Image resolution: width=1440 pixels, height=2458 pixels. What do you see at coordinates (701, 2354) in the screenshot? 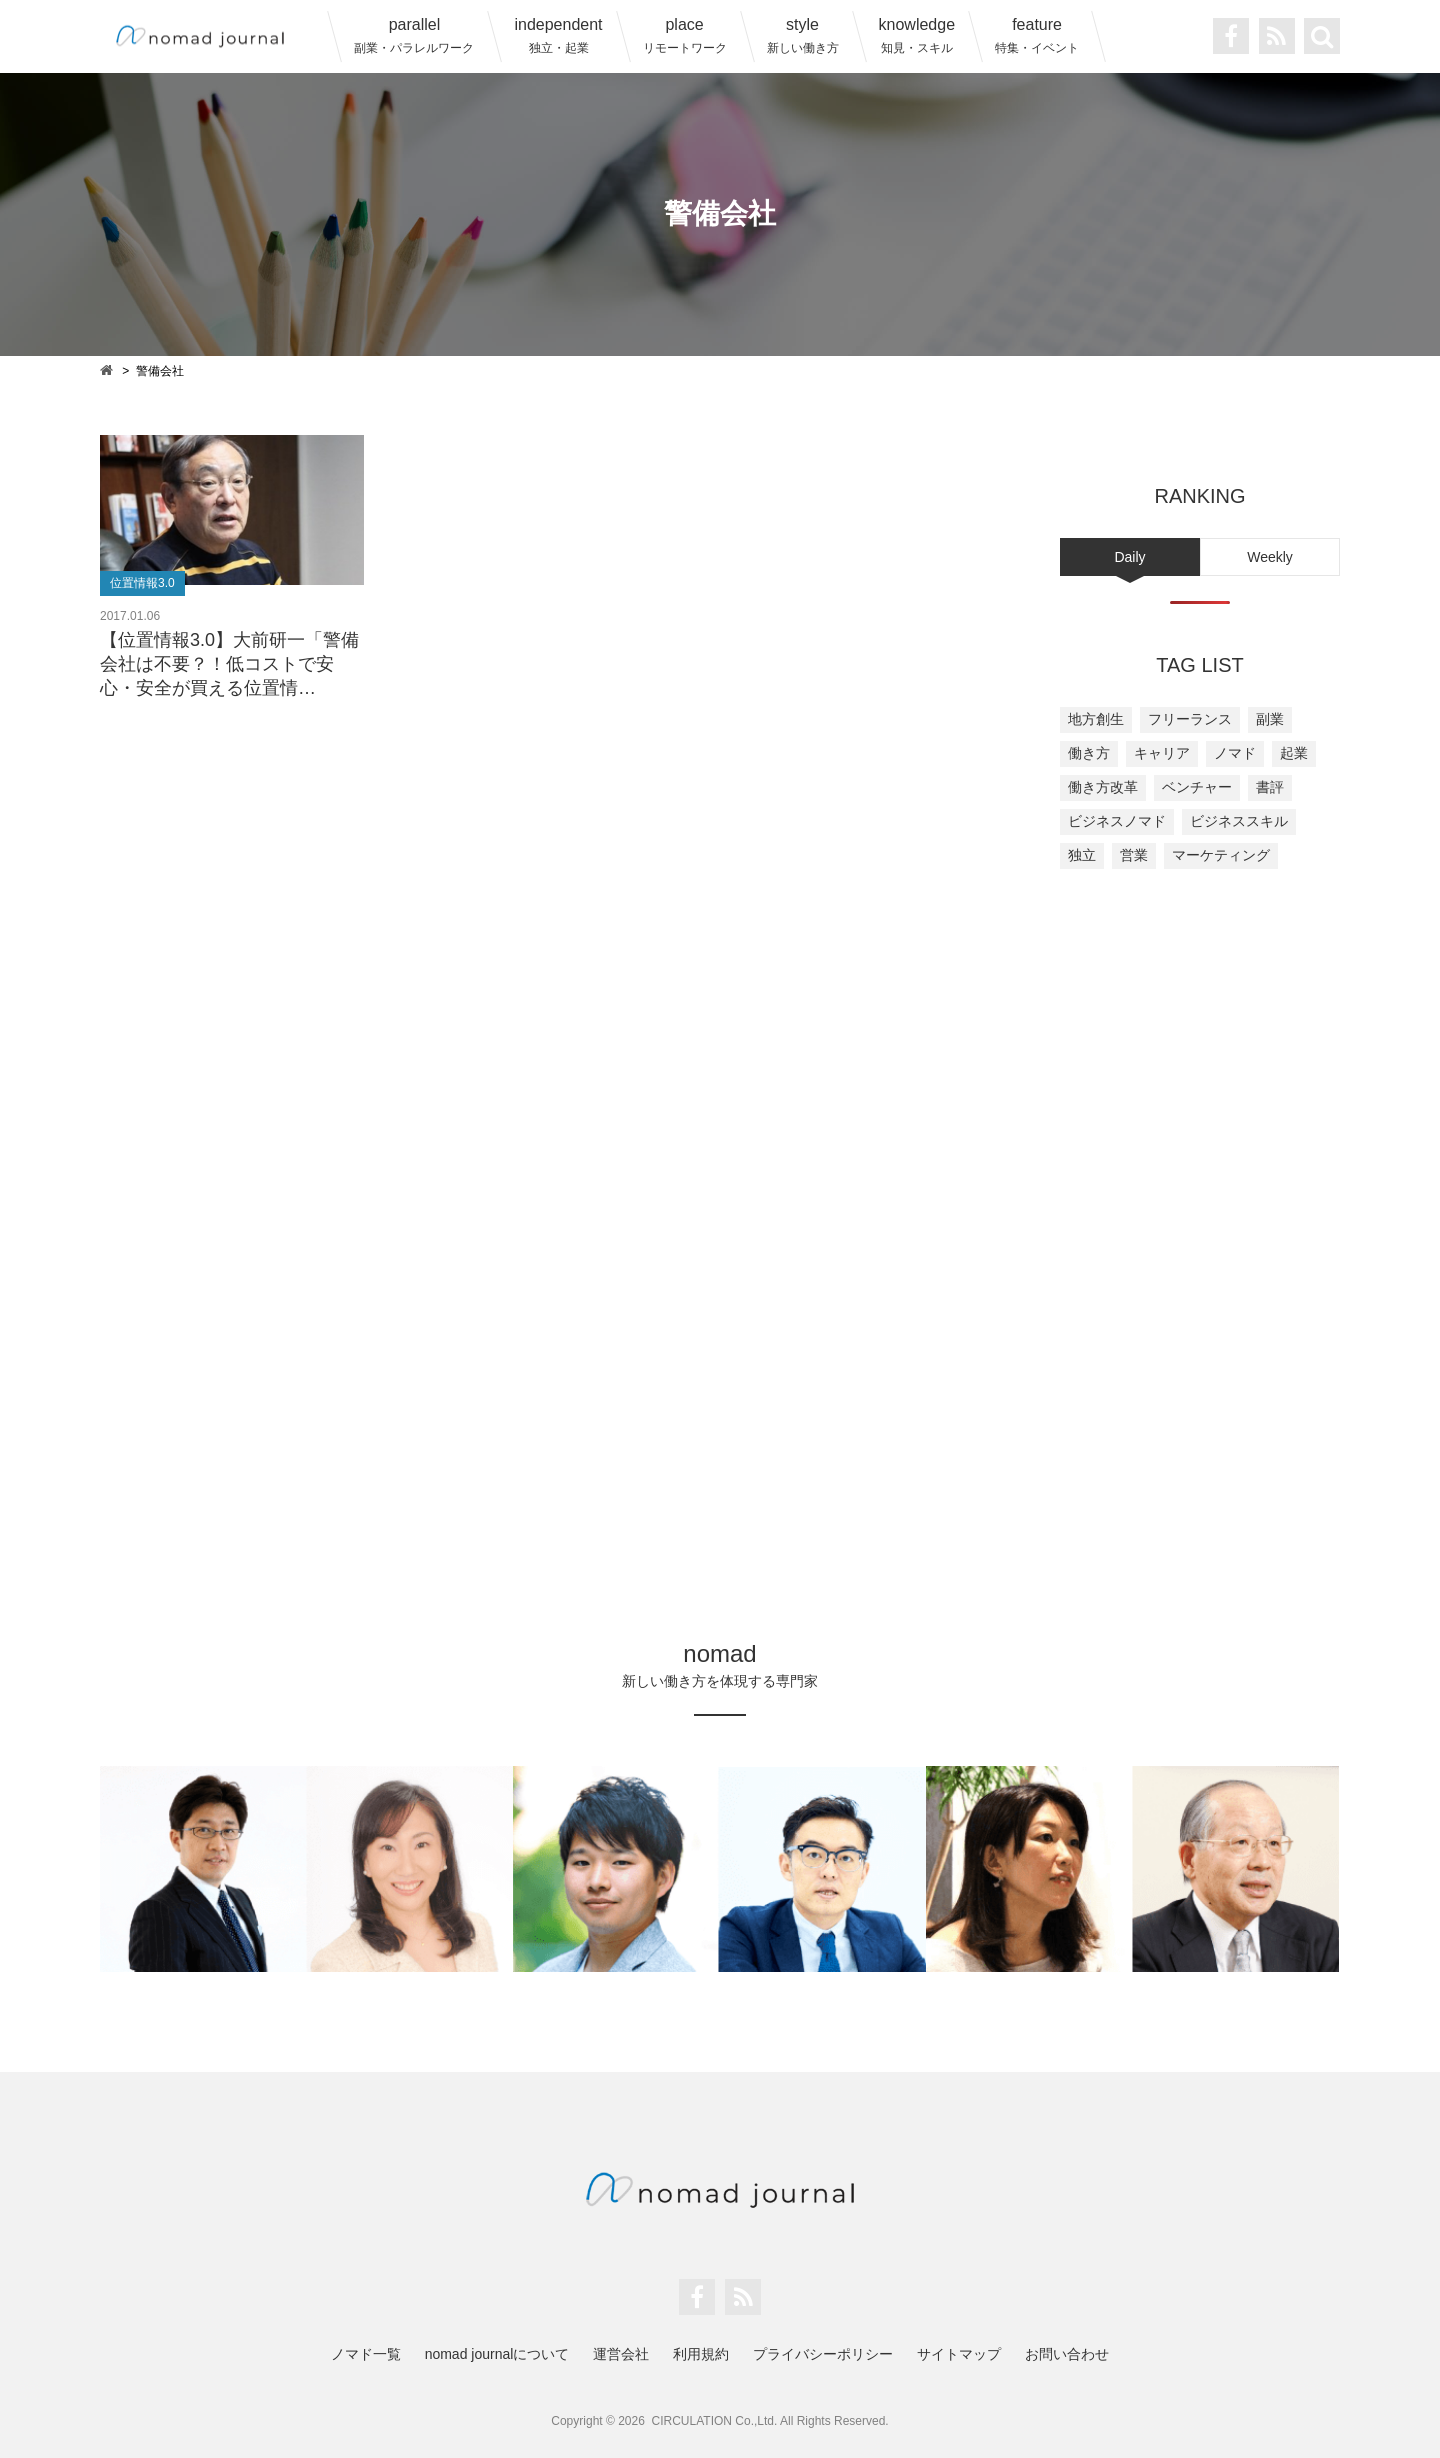
I see `利用規約` at bounding box center [701, 2354].